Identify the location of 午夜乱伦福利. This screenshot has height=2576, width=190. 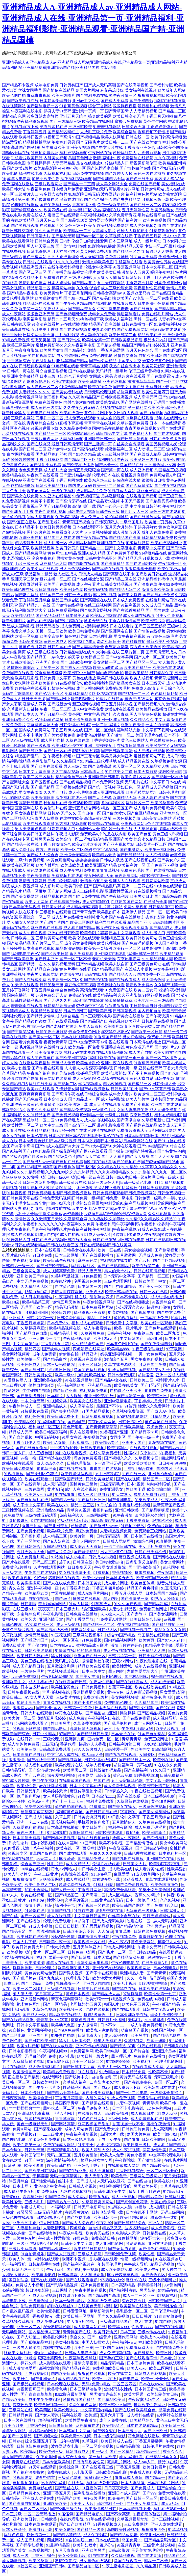
(43, 361).